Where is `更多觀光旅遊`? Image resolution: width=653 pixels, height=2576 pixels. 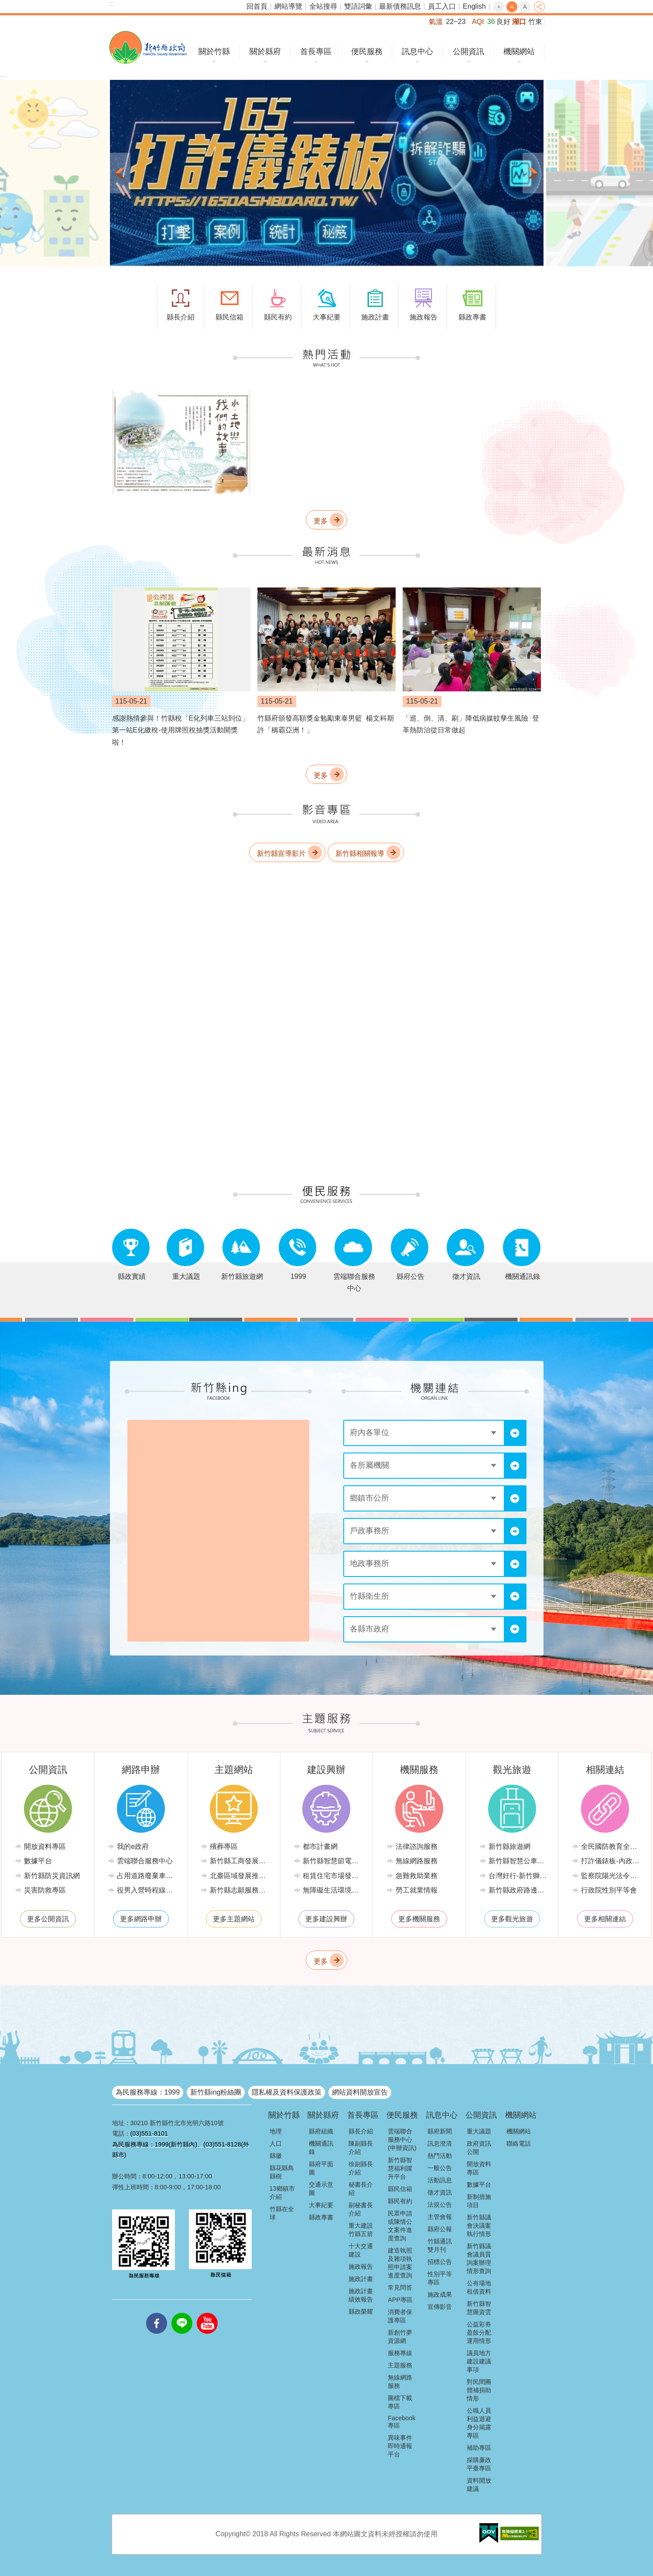 更多觀光旅遊 is located at coordinates (512, 1919).